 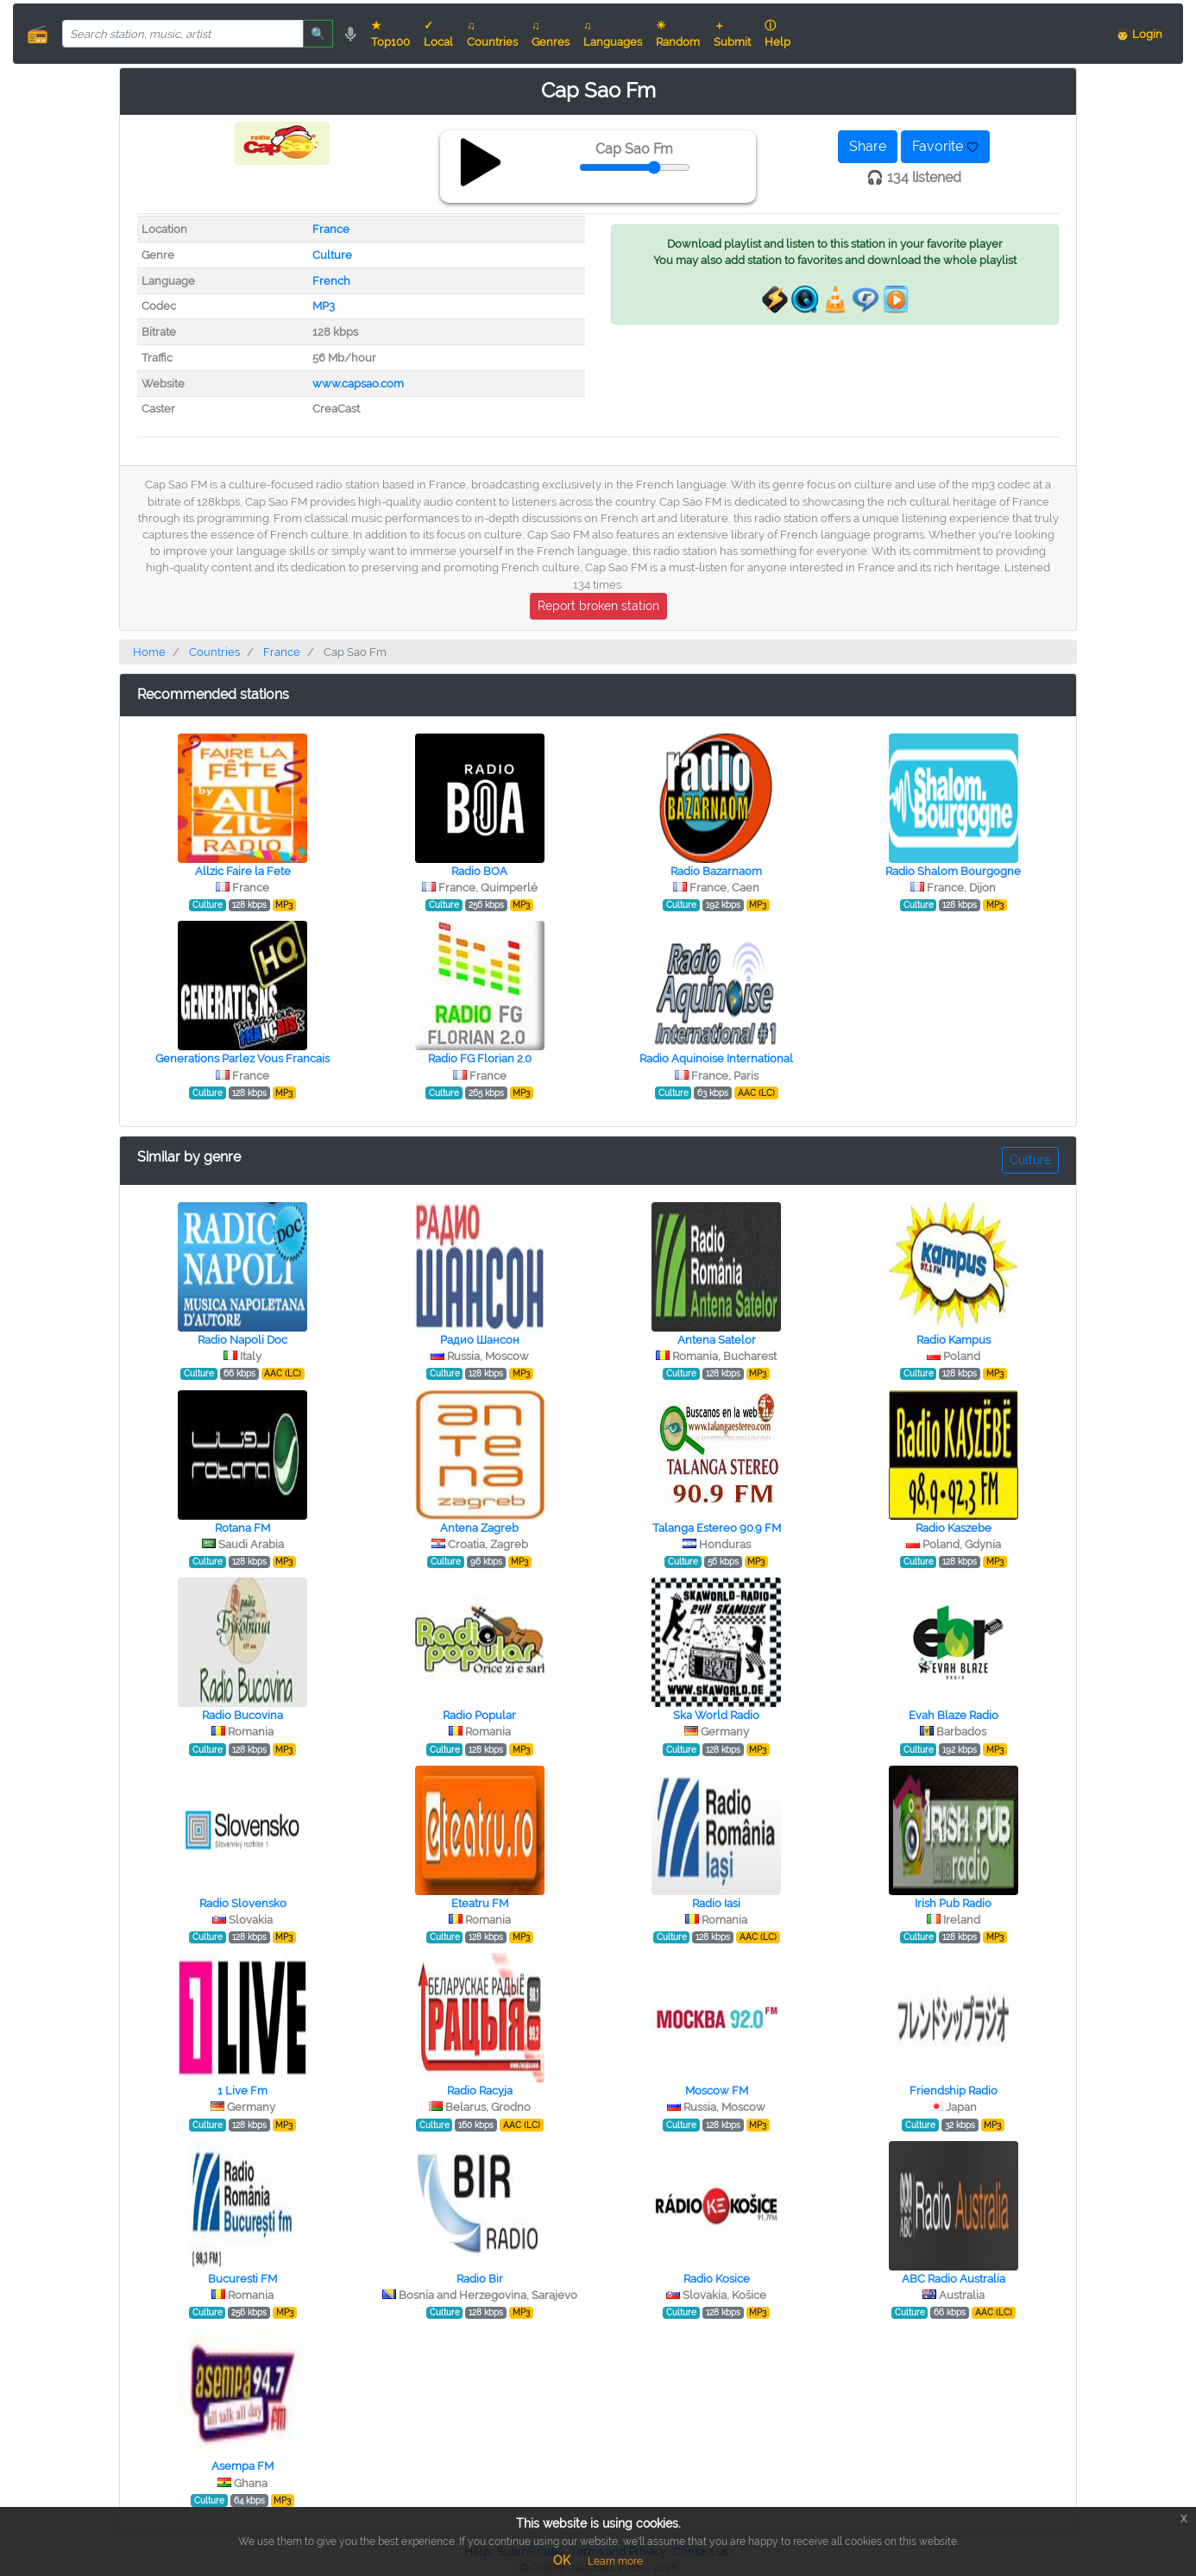 I want to click on Friendship Radio, so click(x=954, y=2090).